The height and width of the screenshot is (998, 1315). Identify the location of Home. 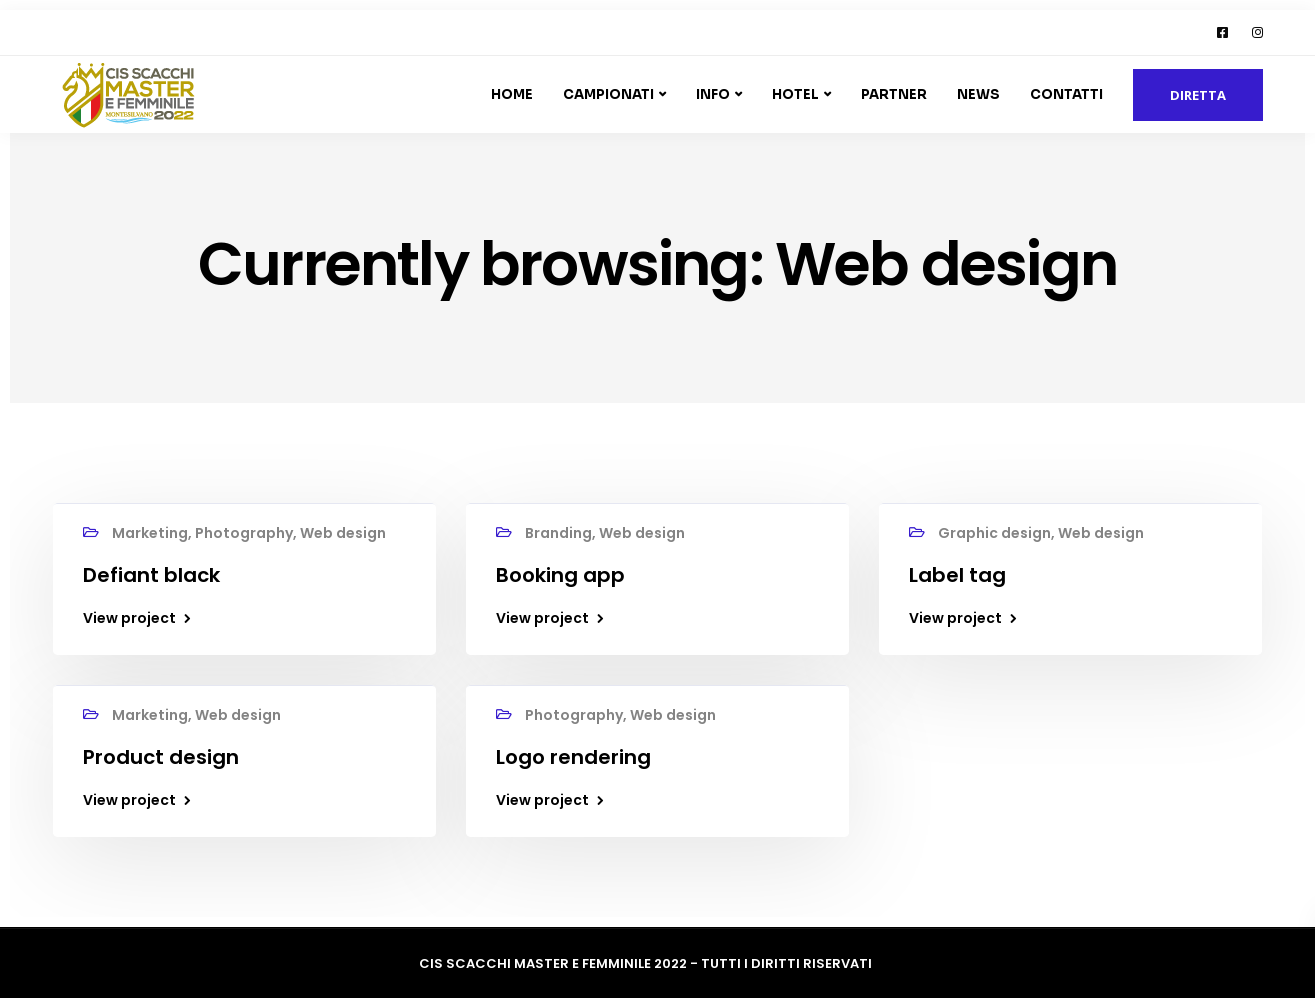
(512, 94).